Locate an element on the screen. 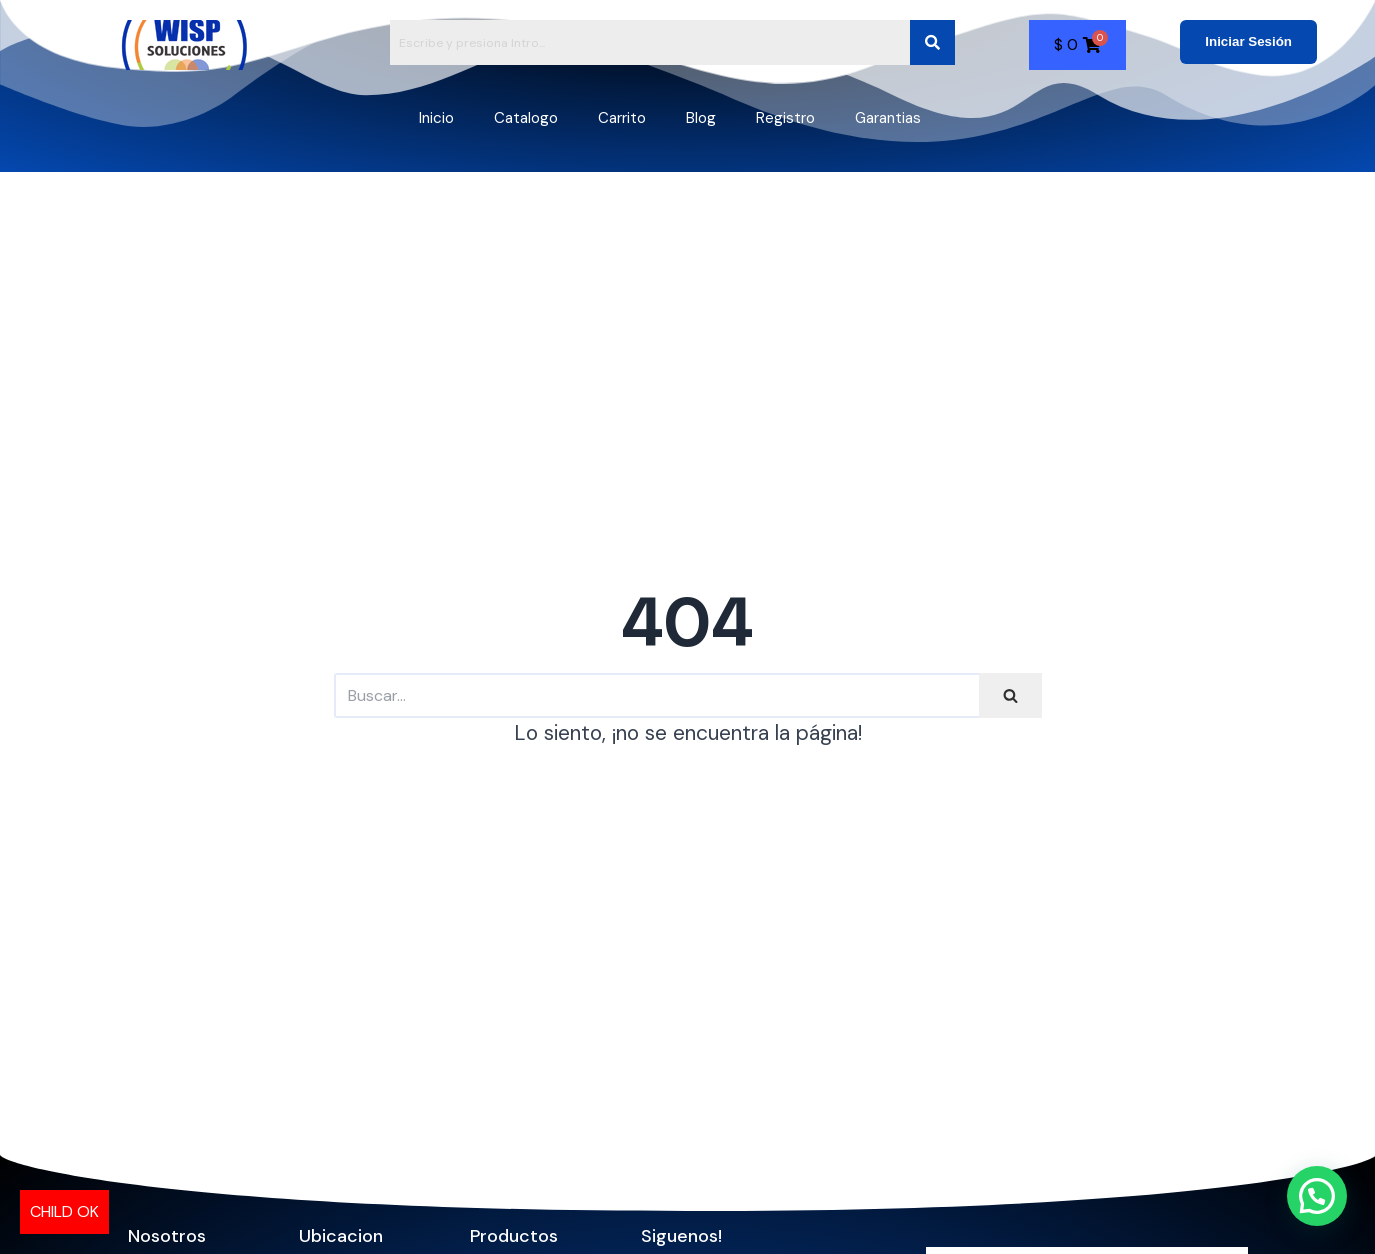 This screenshot has width=1375, height=1254. Iniciar Sesión is located at coordinates (1248, 41).